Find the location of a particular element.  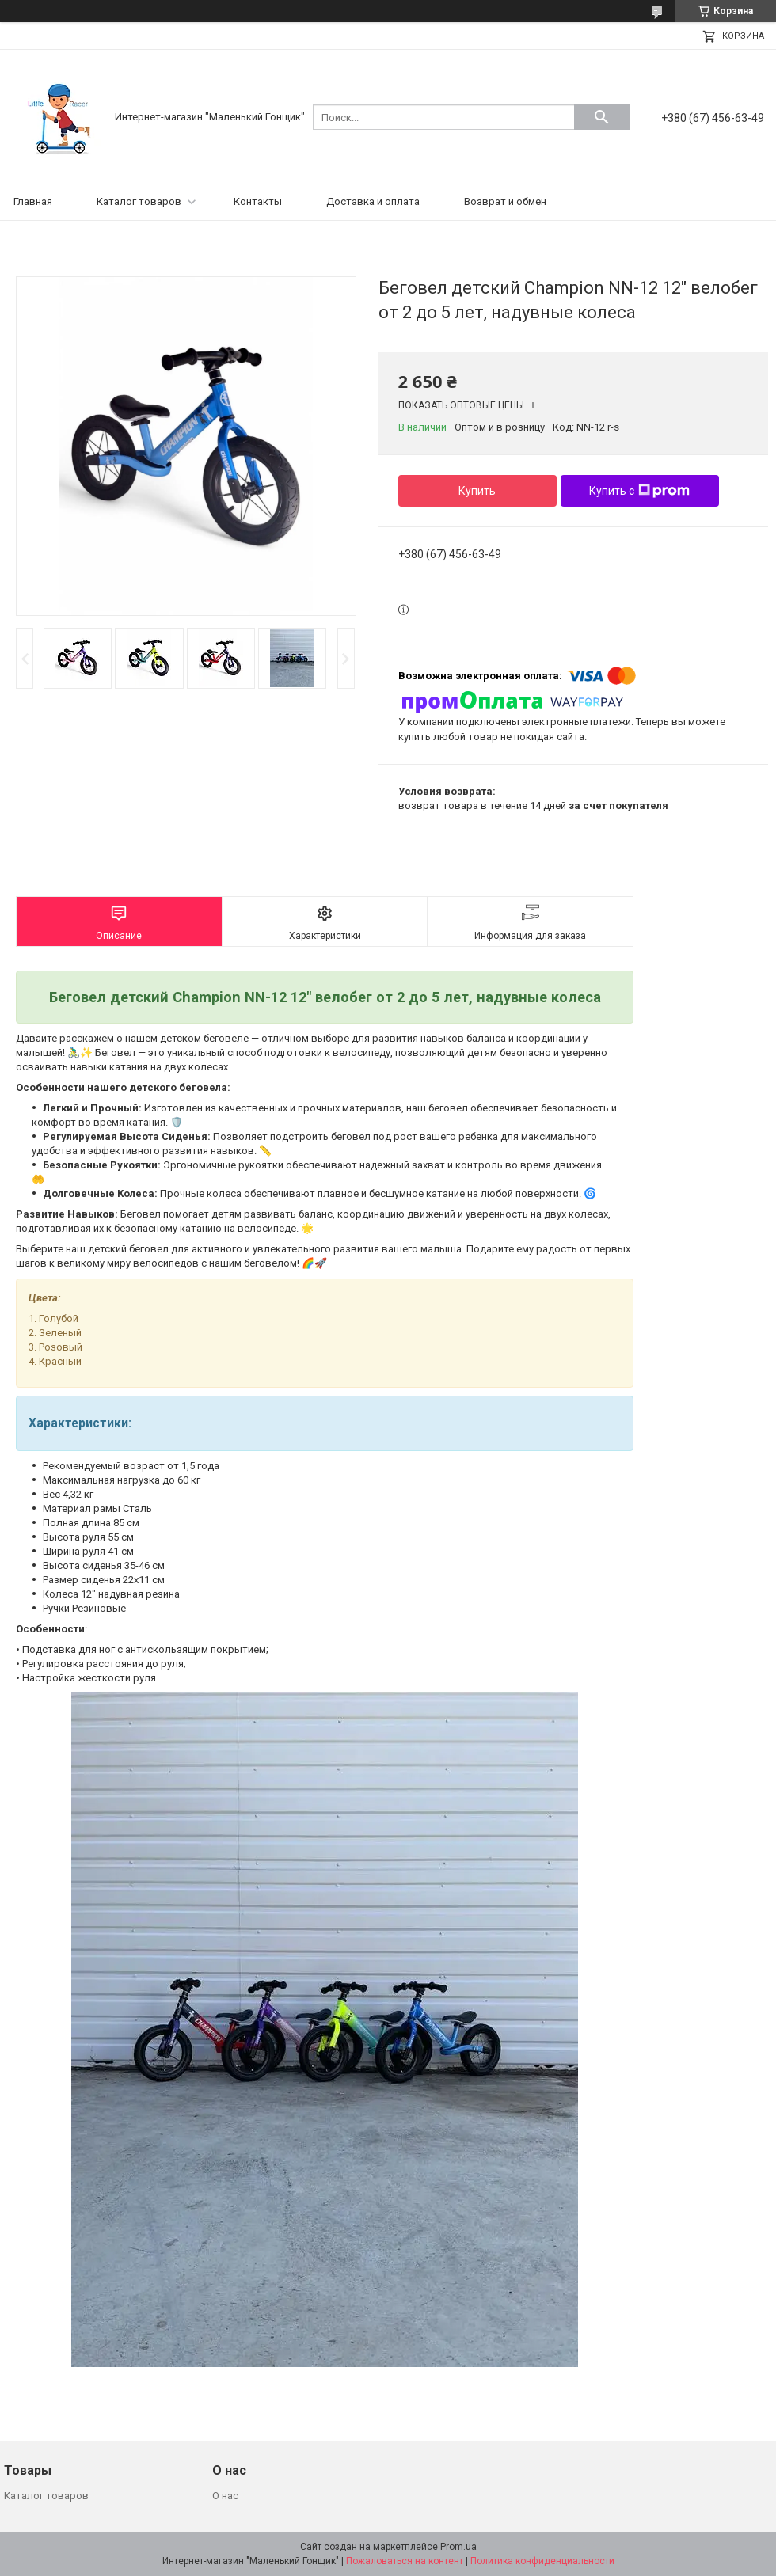

Главная is located at coordinates (32, 201).